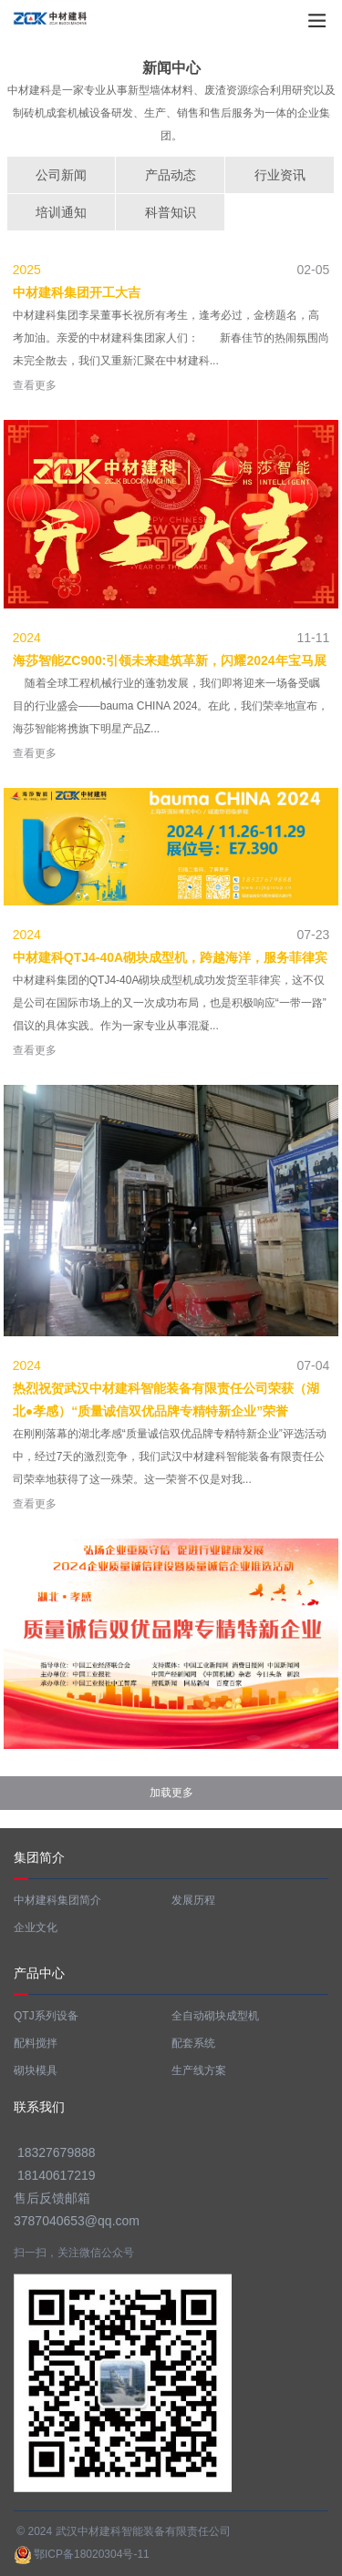 The height and width of the screenshot is (2576, 342). What do you see at coordinates (61, 212) in the screenshot?
I see `培训通知` at bounding box center [61, 212].